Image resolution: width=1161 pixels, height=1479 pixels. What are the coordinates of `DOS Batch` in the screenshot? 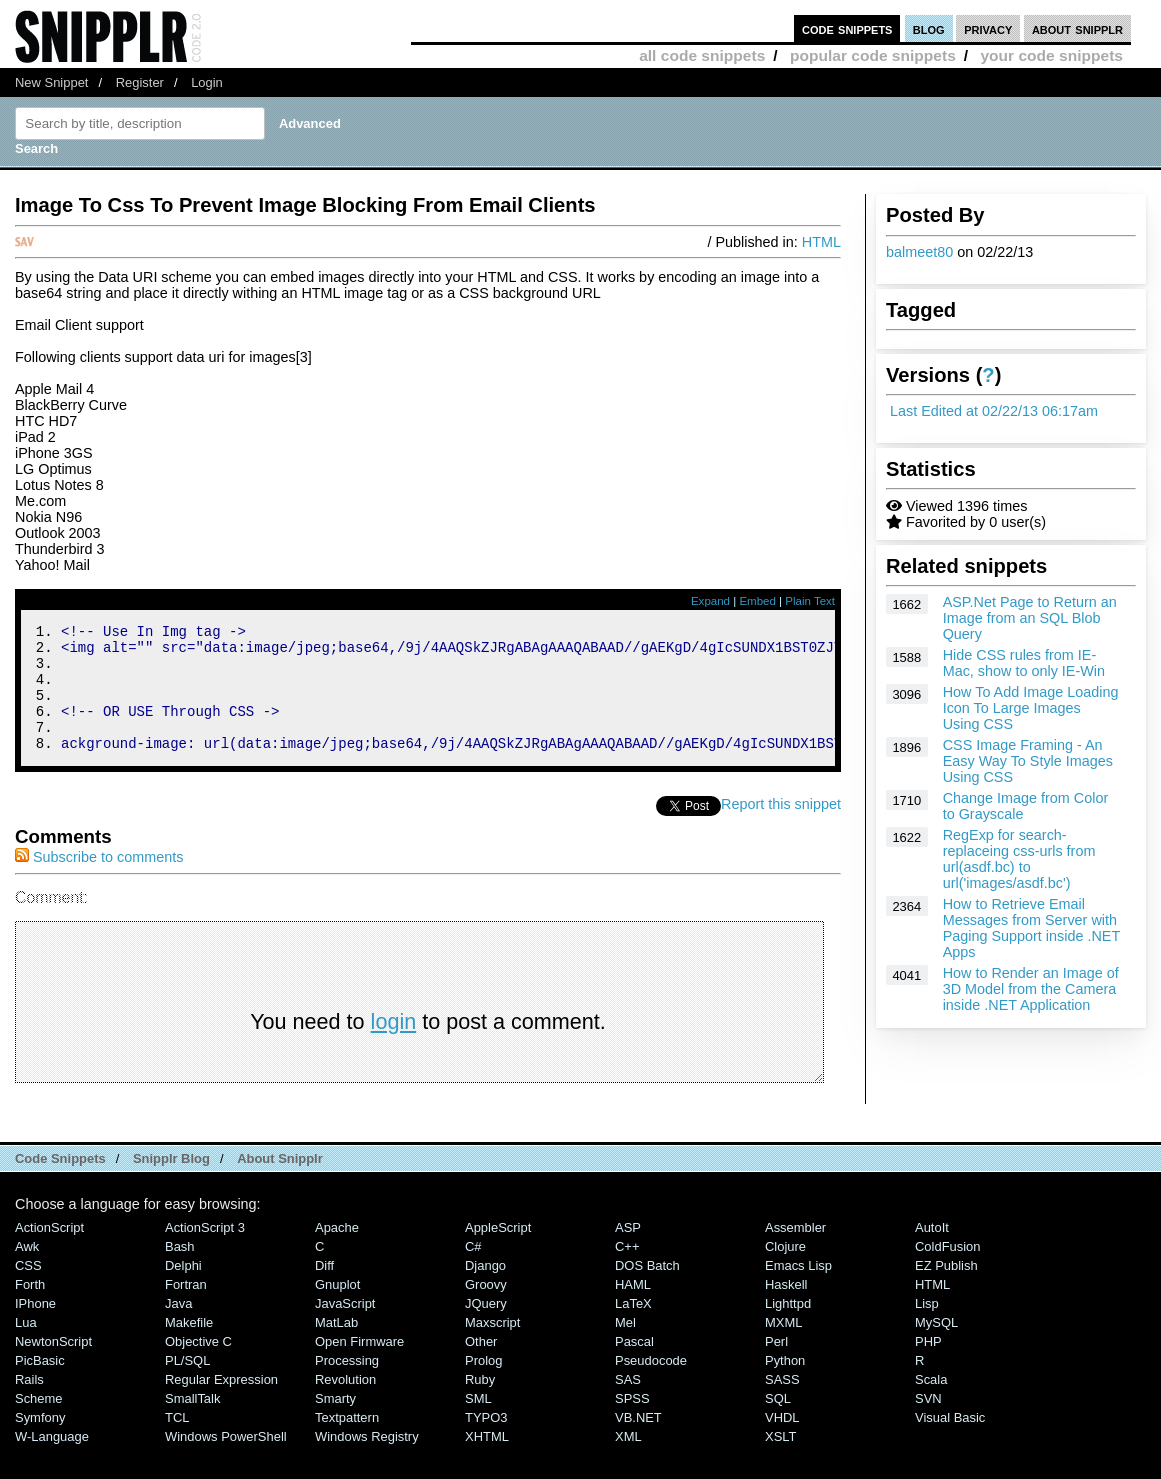 It's located at (647, 1289).